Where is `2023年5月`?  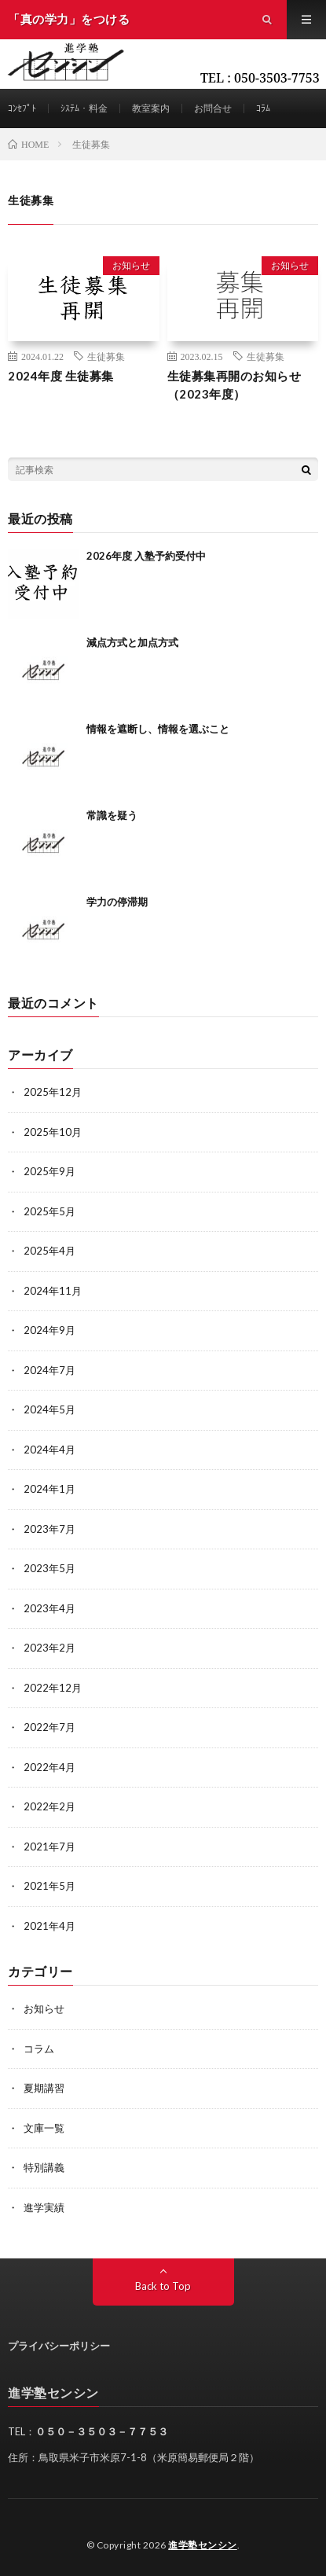
2023年5月 is located at coordinates (49, 1568).